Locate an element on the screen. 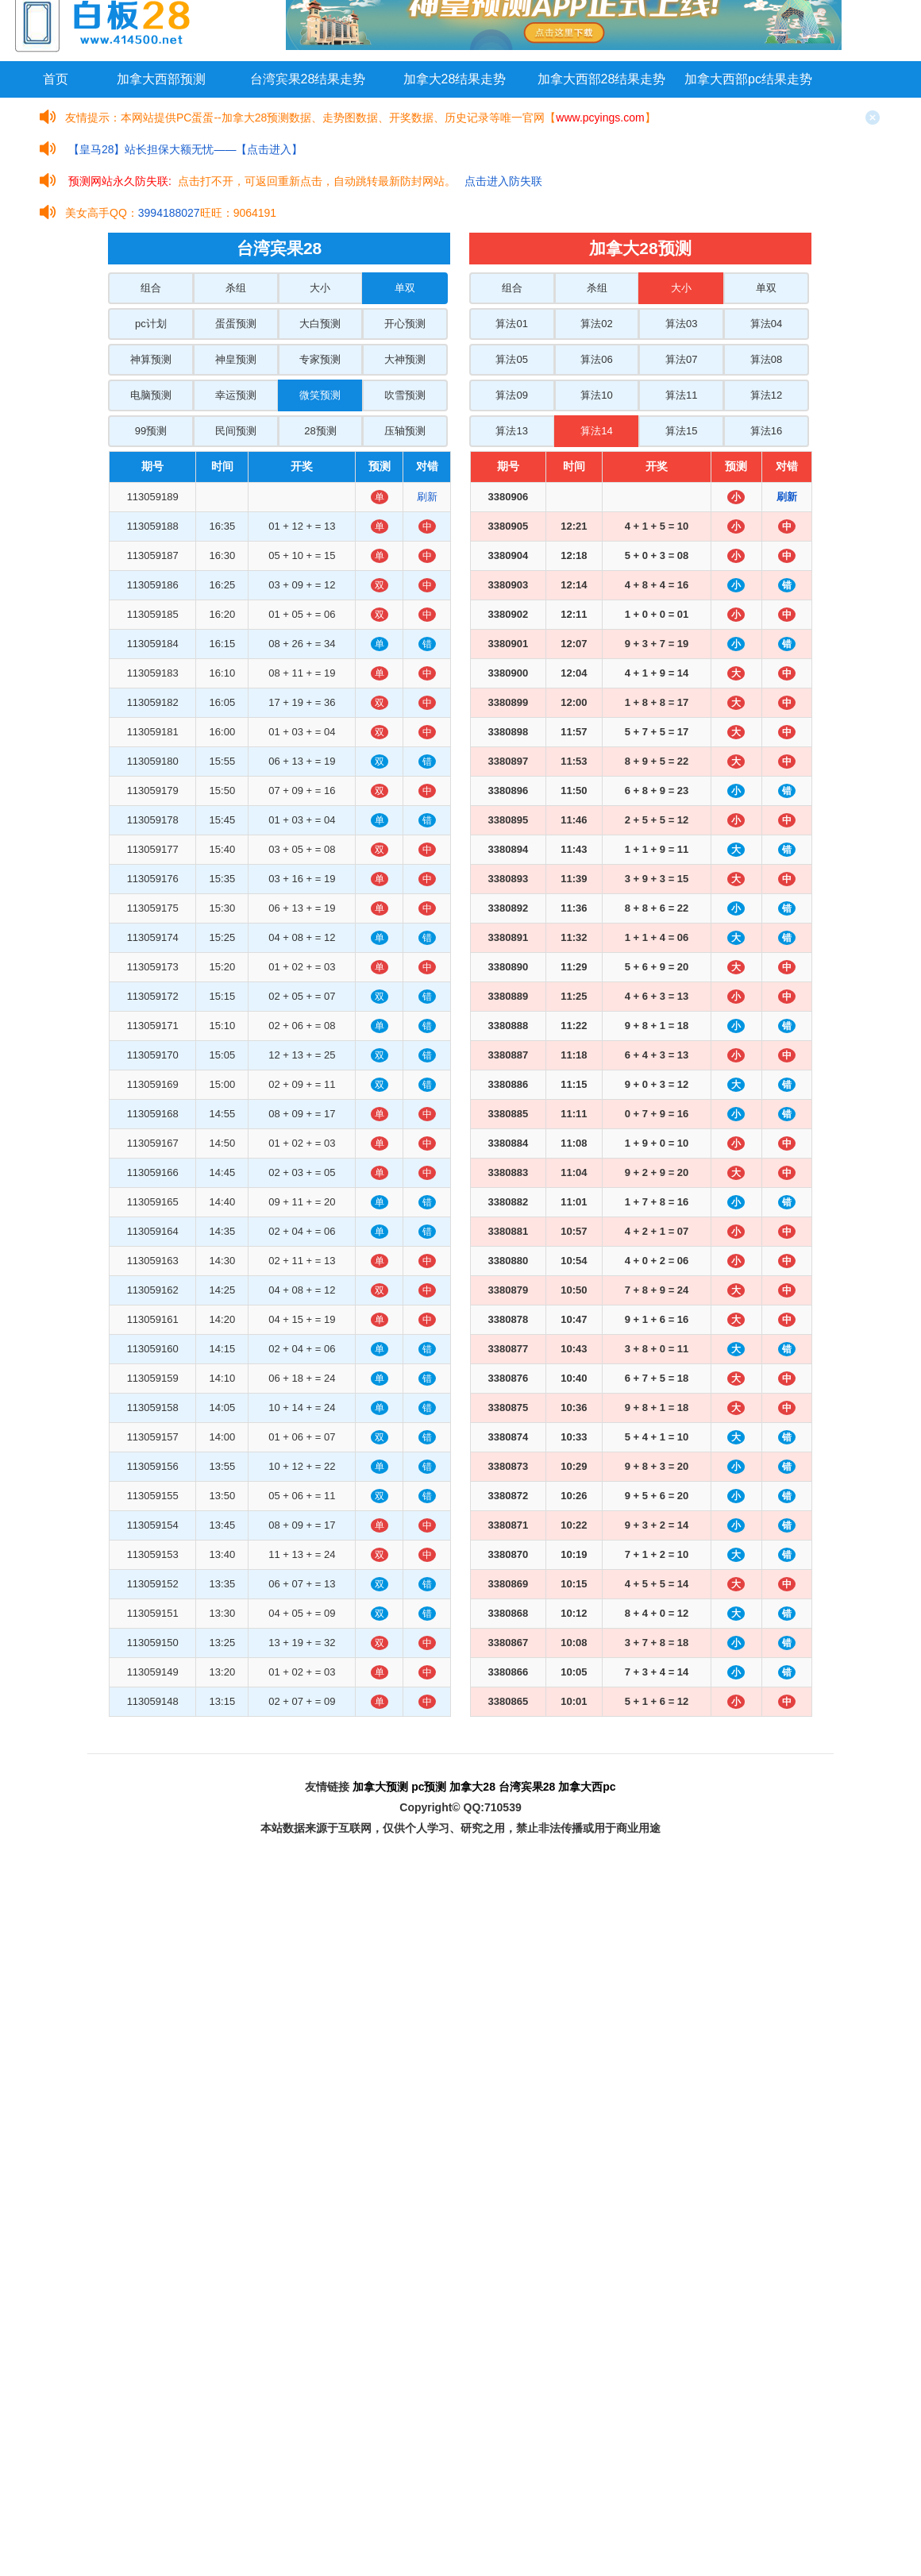 The image size is (921, 2576). 加拿大西部28结果走势 is located at coordinates (602, 79).